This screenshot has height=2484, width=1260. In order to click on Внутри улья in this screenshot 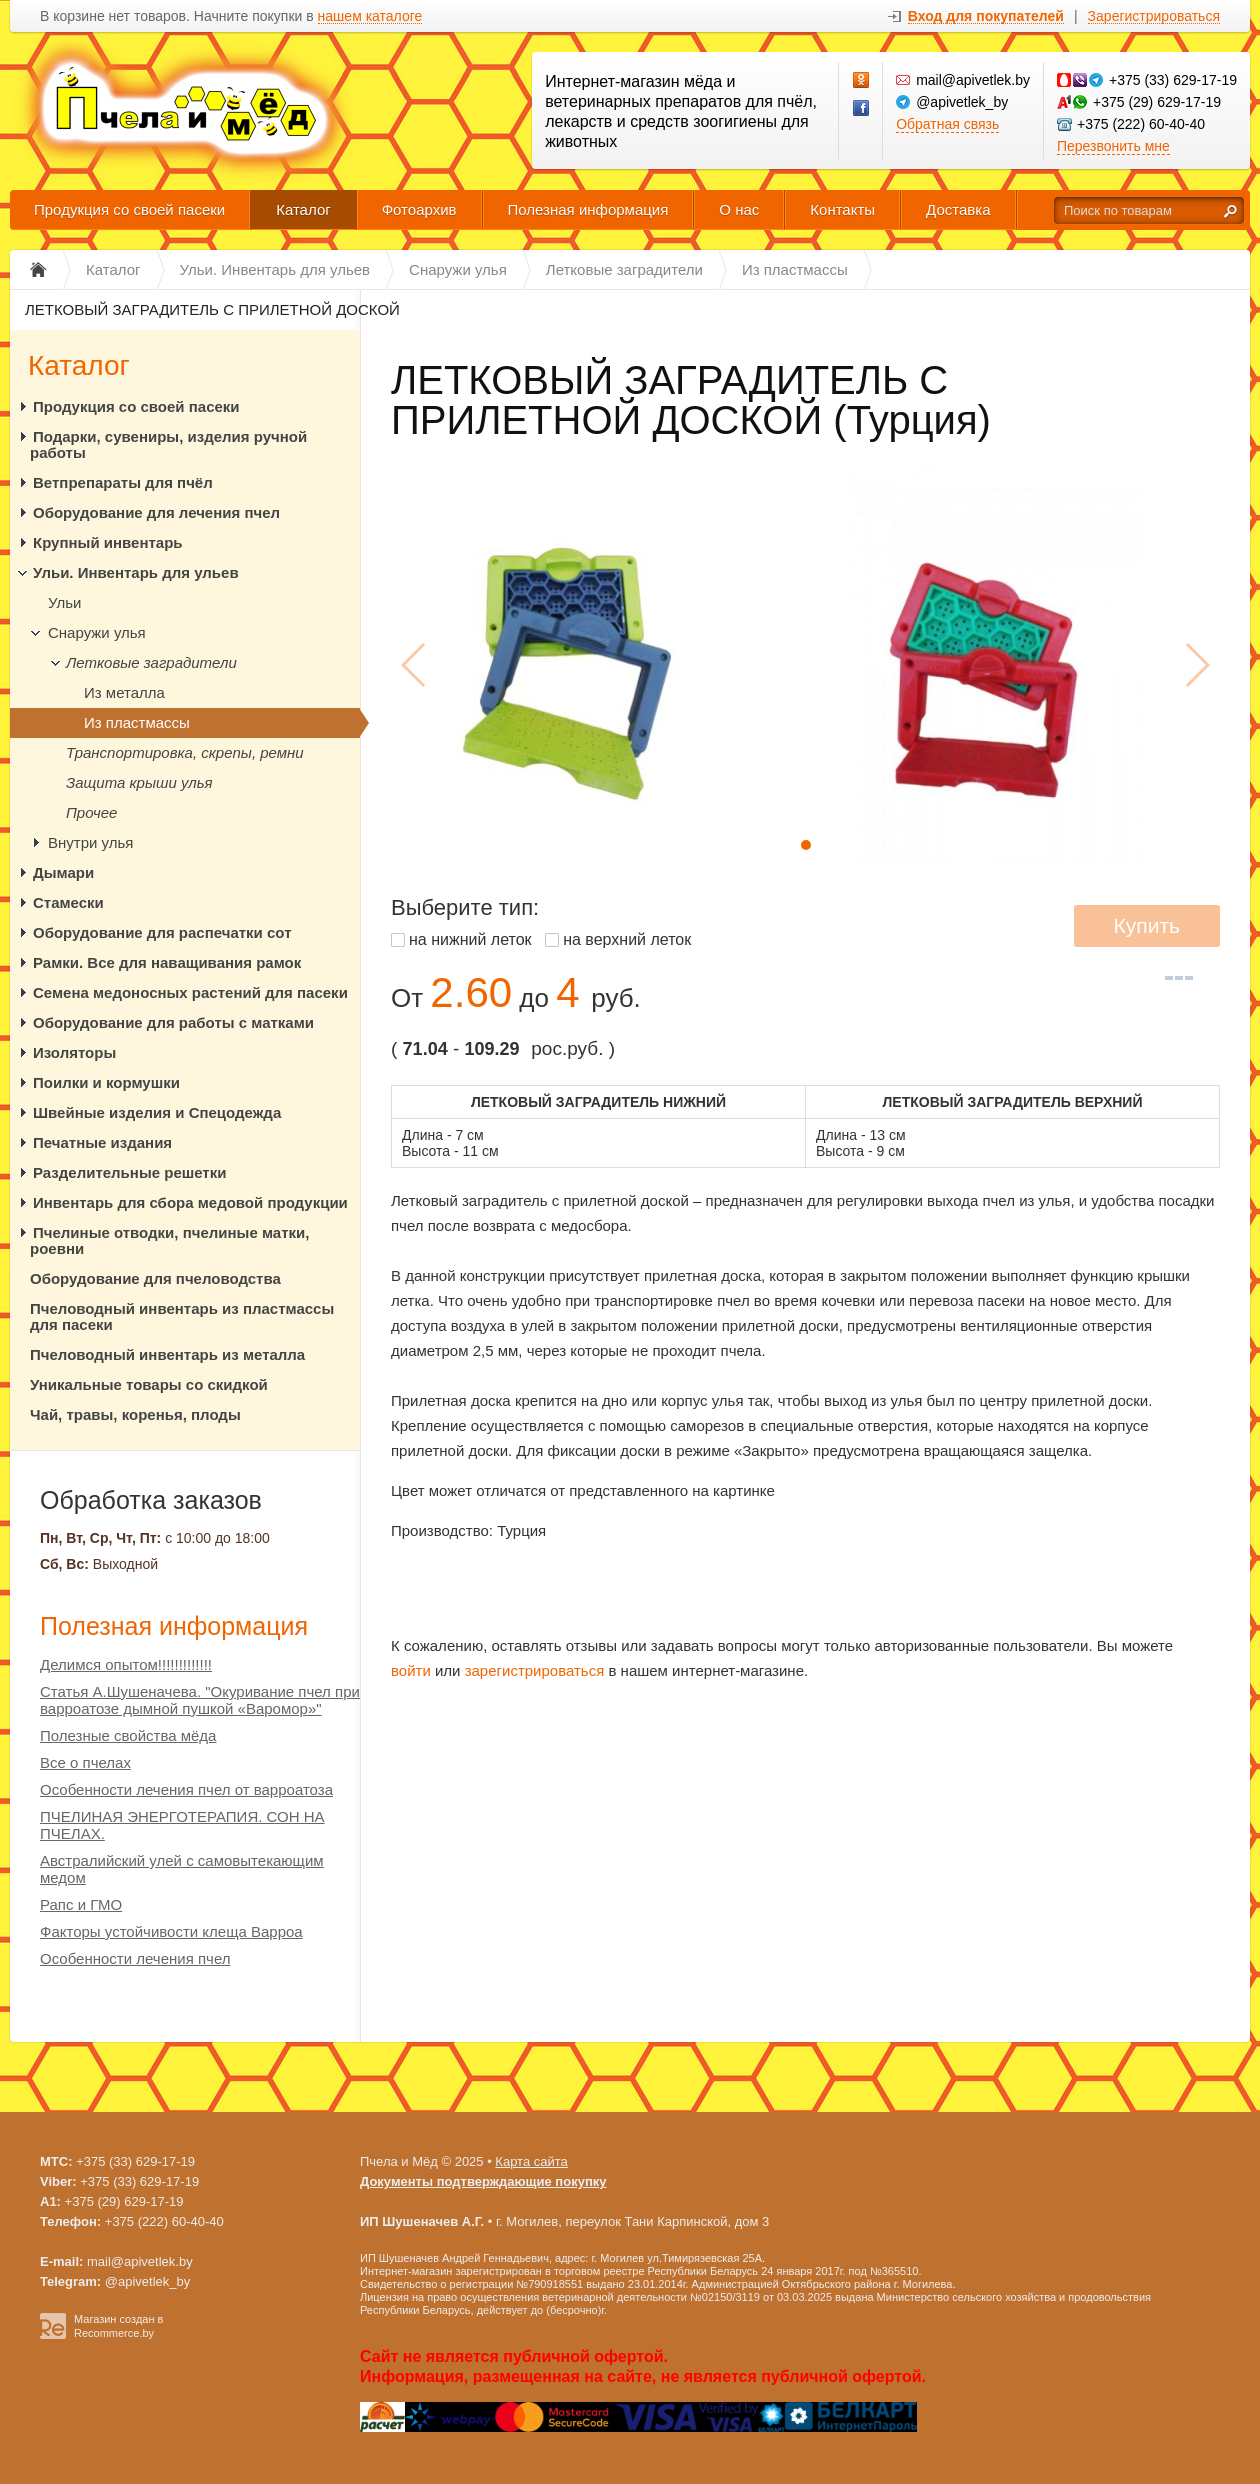, I will do `click(90, 842)`.